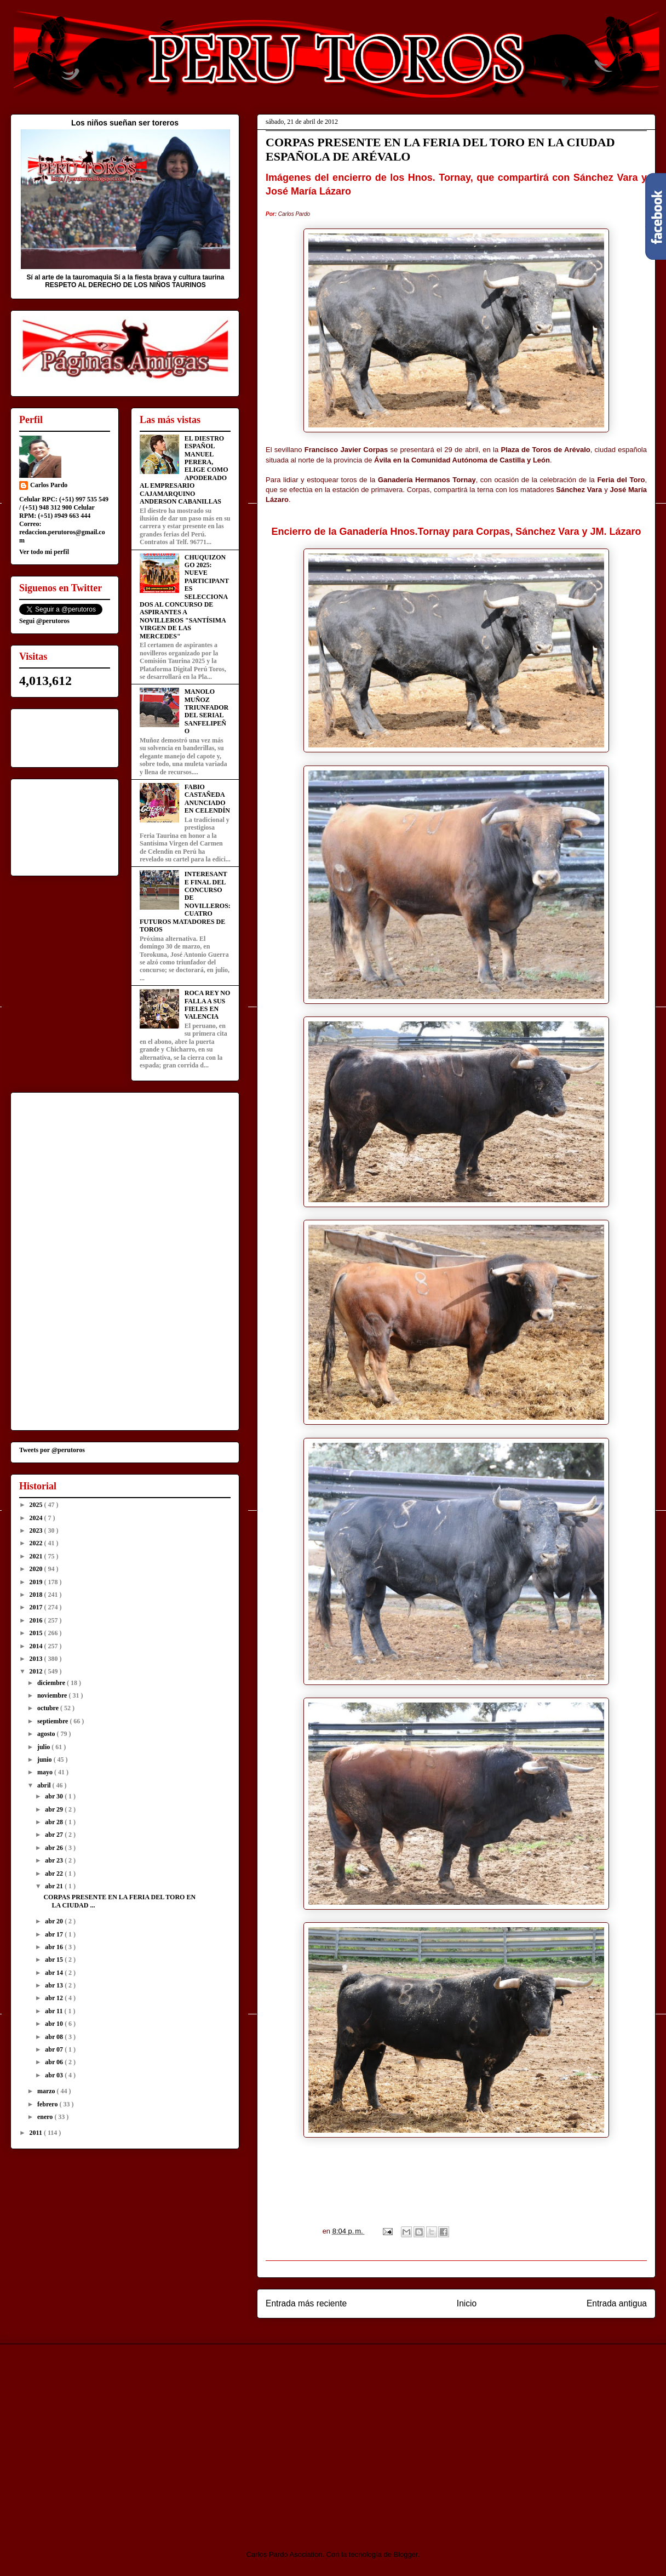  What do you see at coordinates (617, 2303) in the screenshot?
I see `Entrada antigua` at bounding box center [617, 2303].